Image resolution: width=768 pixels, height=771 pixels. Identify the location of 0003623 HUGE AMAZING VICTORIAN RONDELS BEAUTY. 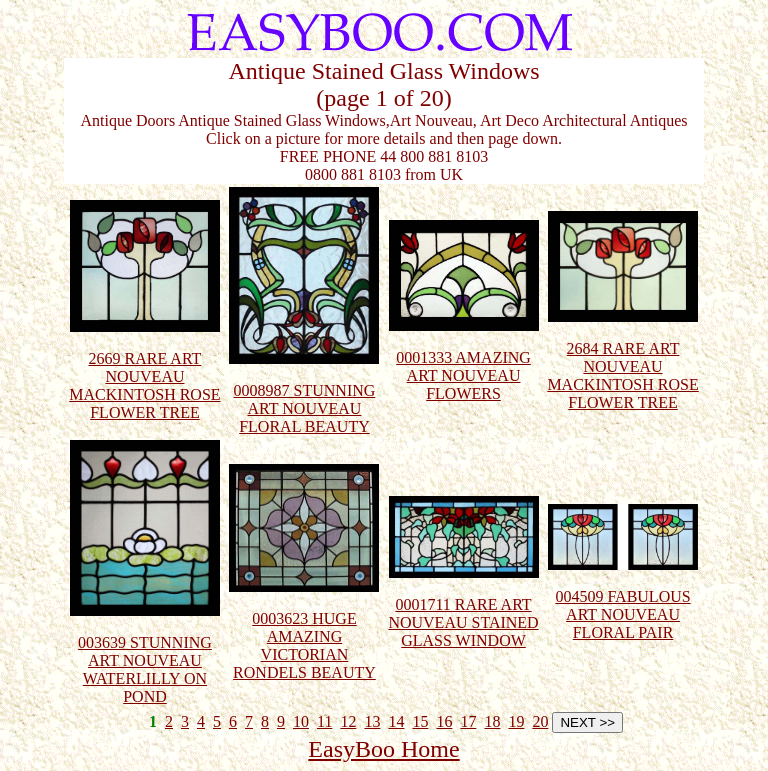
(304, 629).